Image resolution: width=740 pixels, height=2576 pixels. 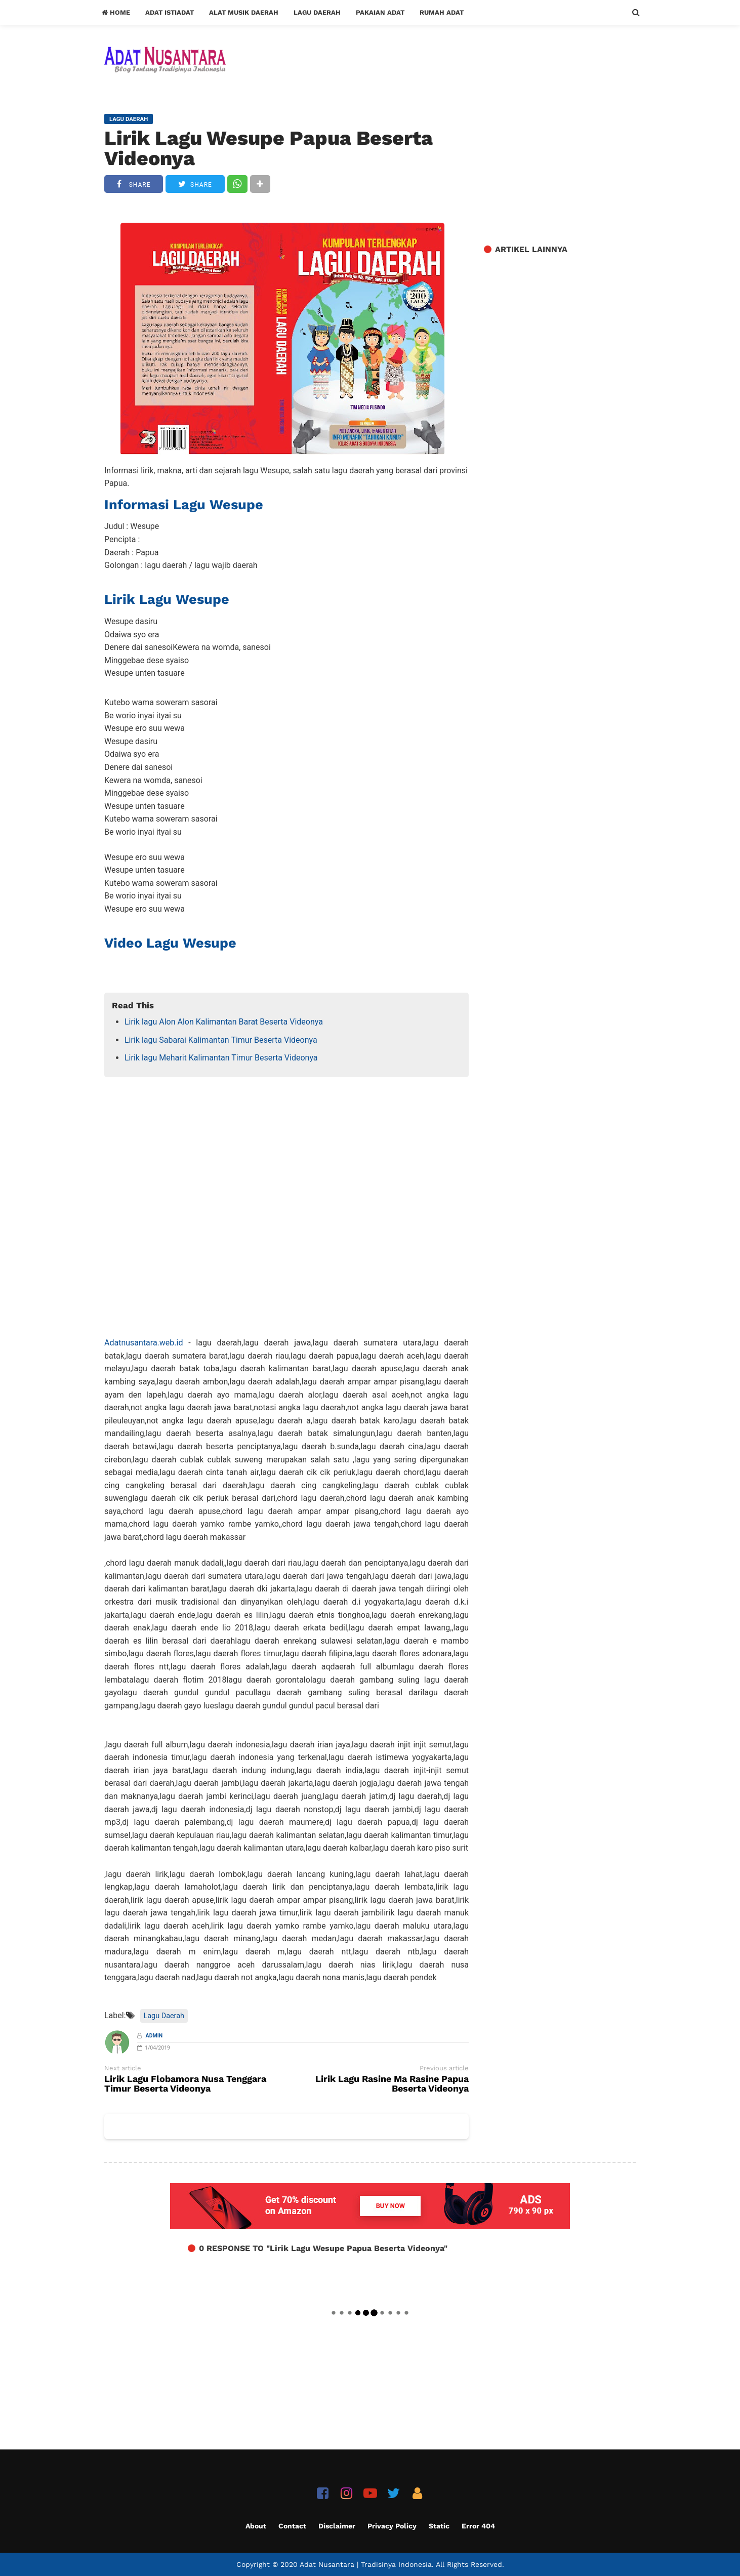 What do you see at coordinates (143, 1342) in the screenshot?
I see `Adatnusantara.web.id` at bounding box center [143, 1342].